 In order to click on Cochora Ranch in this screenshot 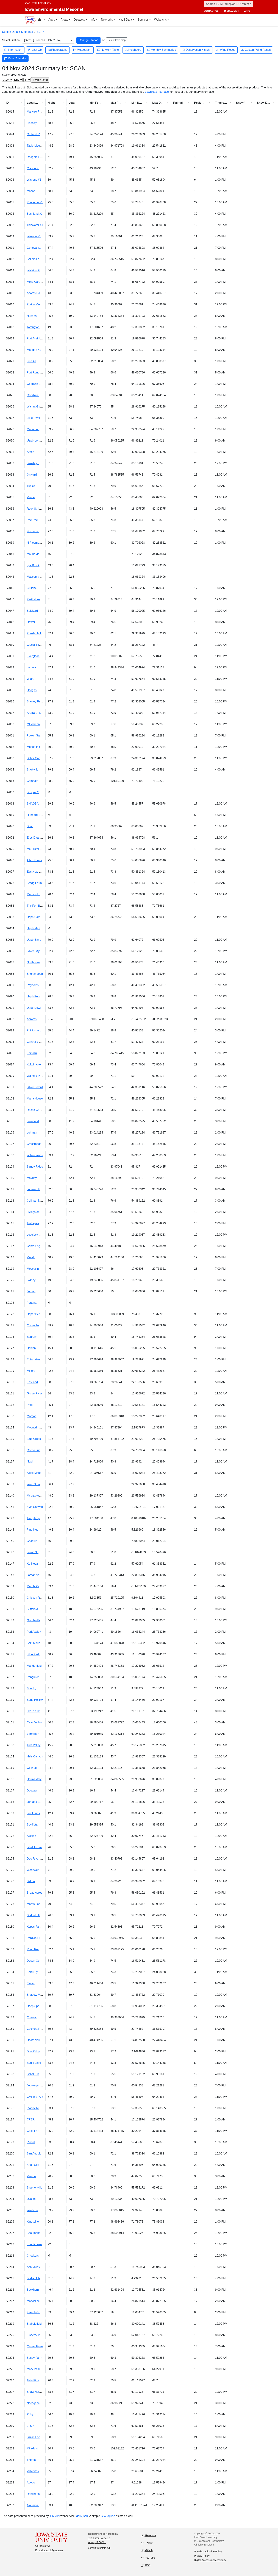, I will do `click(36, 2028)`.